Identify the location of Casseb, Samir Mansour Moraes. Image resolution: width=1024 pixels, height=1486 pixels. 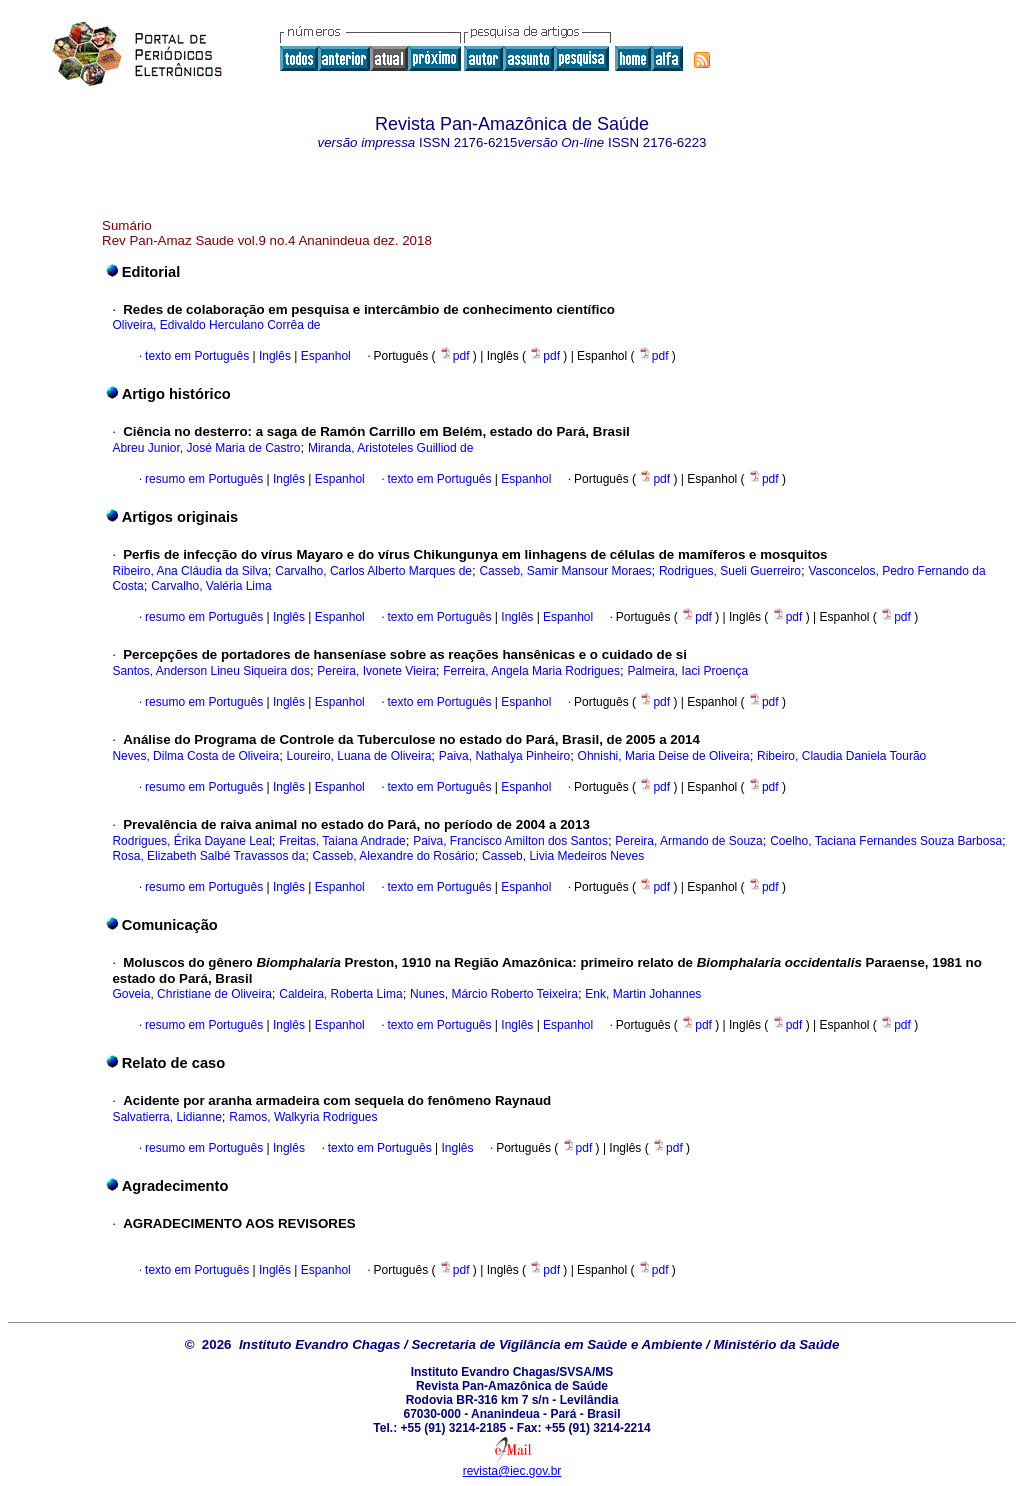
(565, 571).